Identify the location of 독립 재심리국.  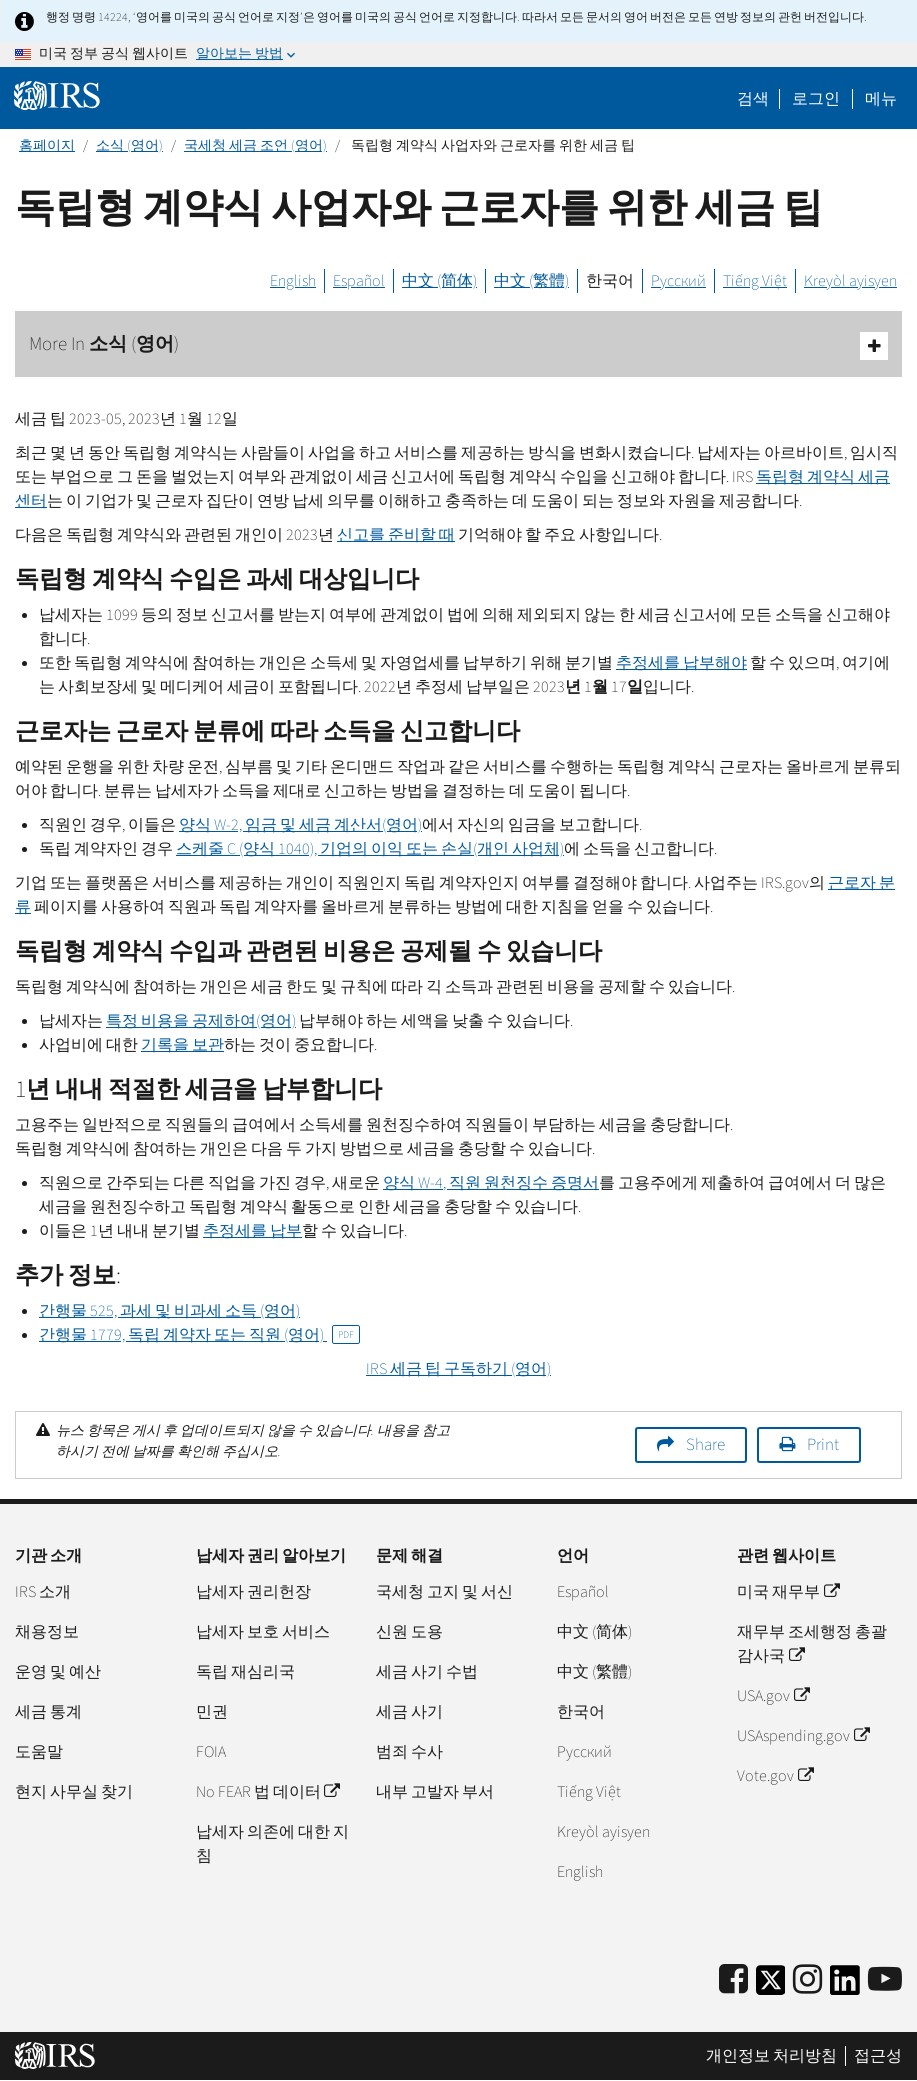
(245, 1672).